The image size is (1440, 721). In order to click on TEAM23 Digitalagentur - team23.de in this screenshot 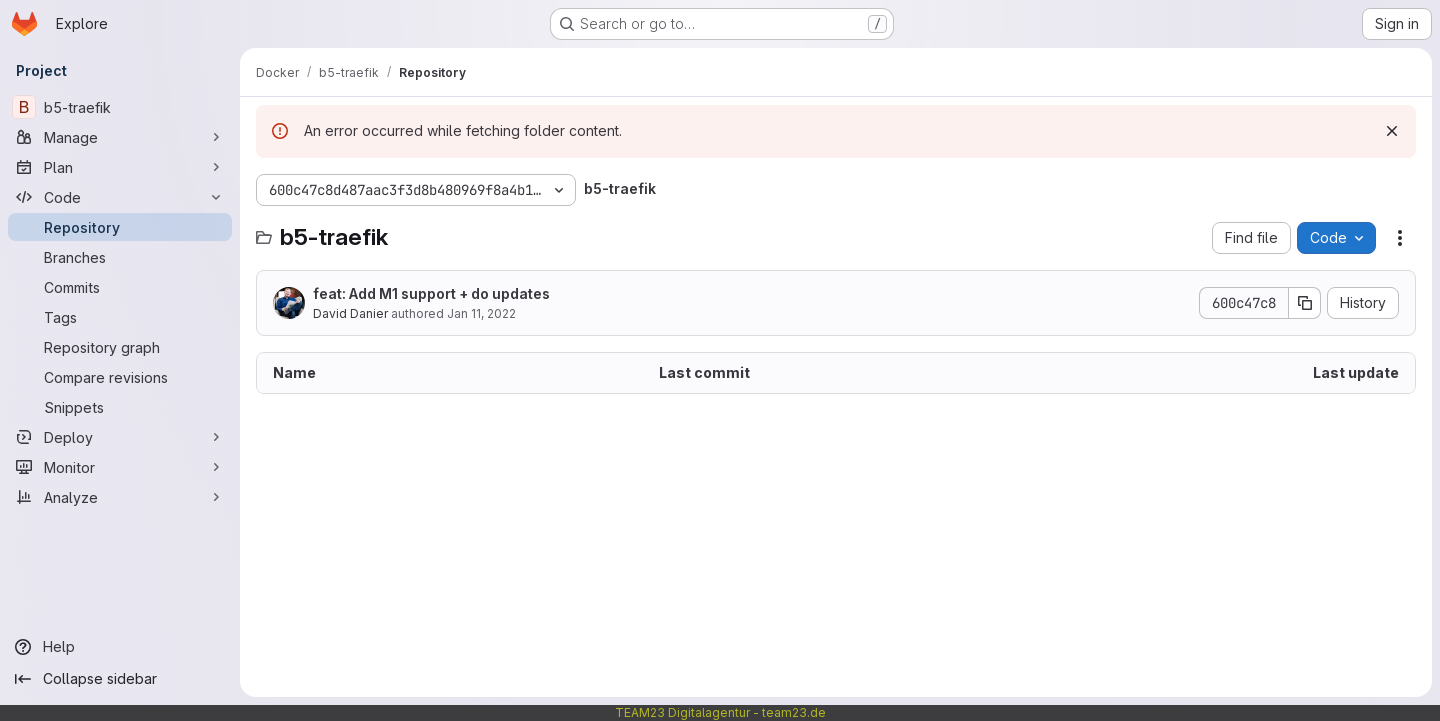, I will do `click(720, 712)`.